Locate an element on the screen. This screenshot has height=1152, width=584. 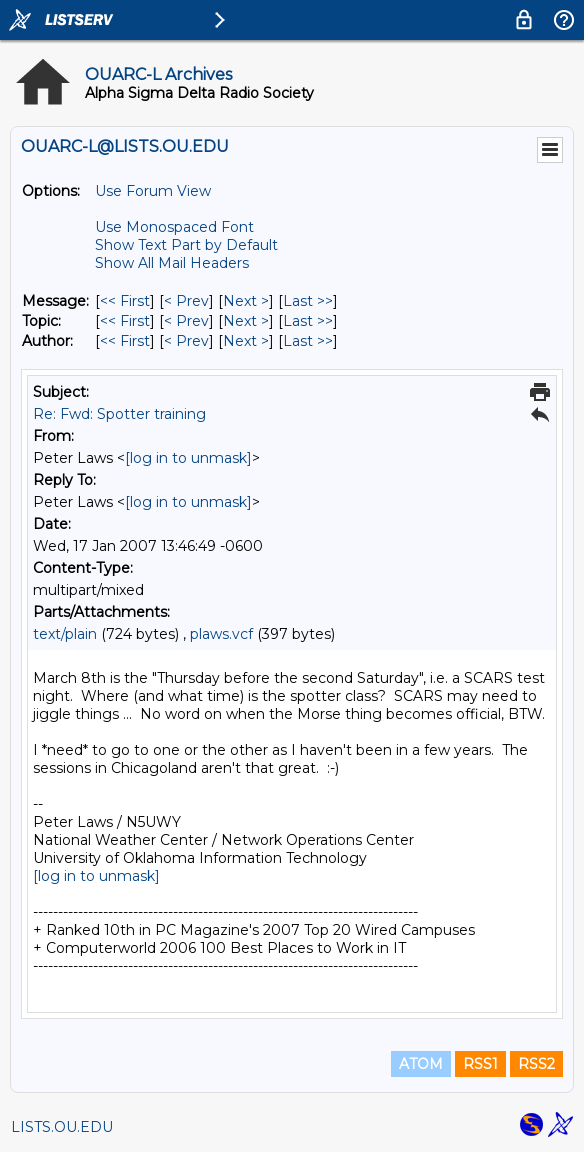
ATOM is located at coordinates (421, 1064).